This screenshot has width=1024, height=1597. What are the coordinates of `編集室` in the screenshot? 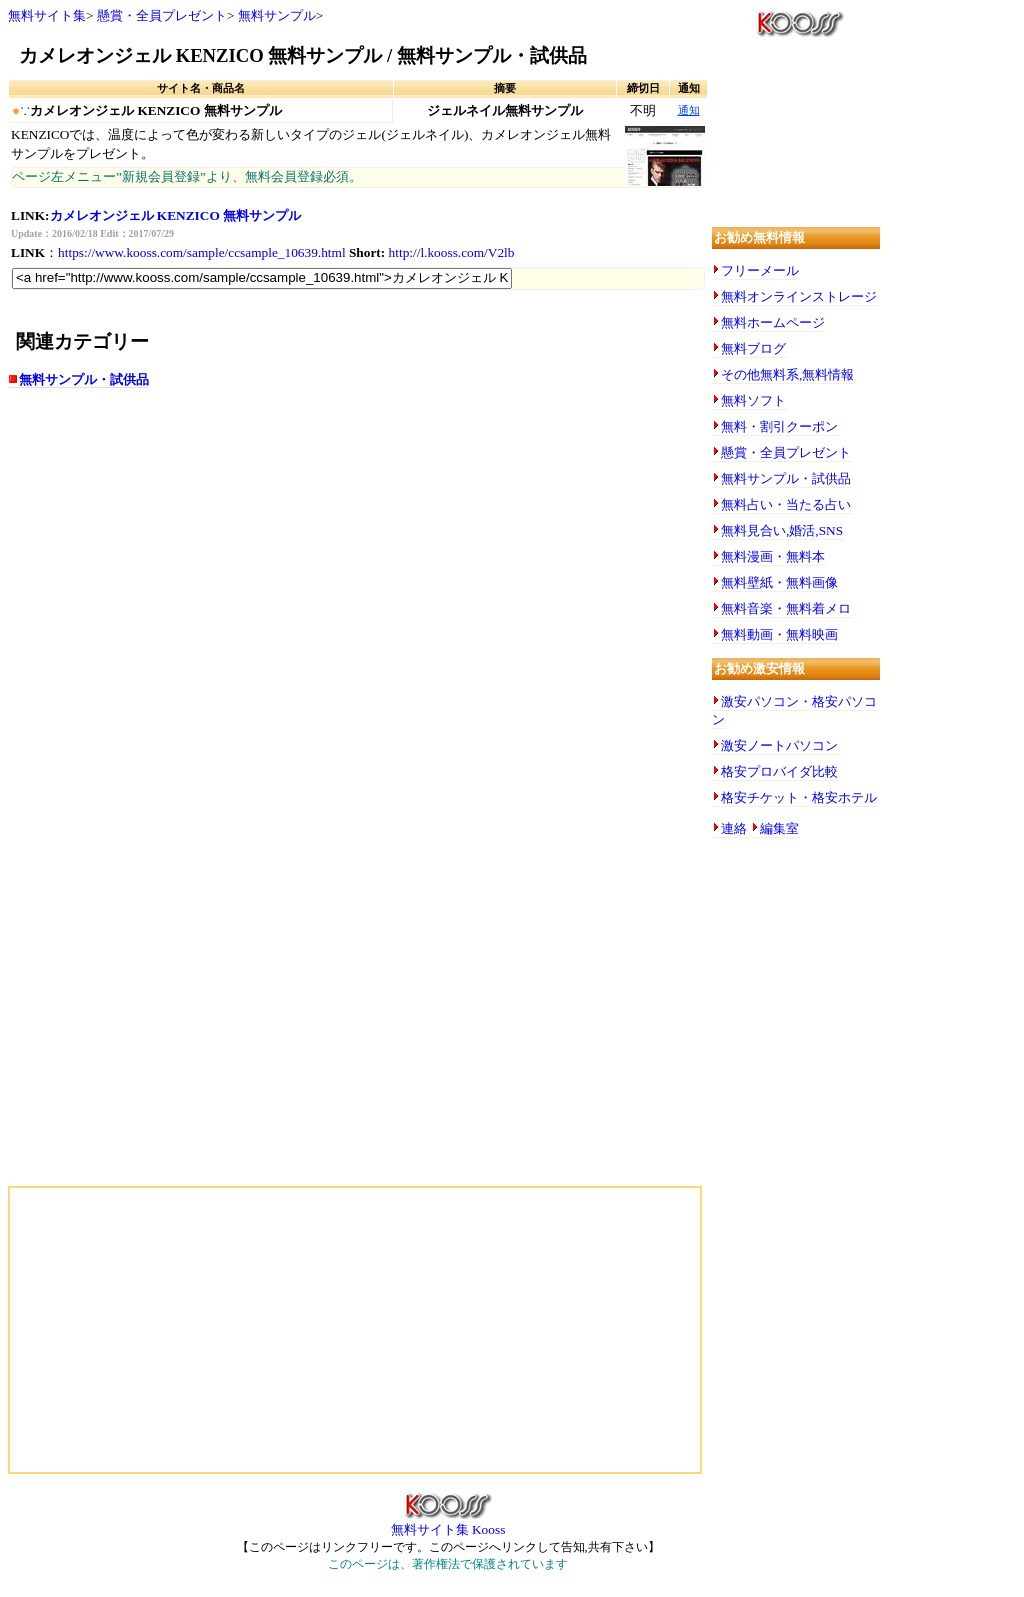 It's located at (779, 828).